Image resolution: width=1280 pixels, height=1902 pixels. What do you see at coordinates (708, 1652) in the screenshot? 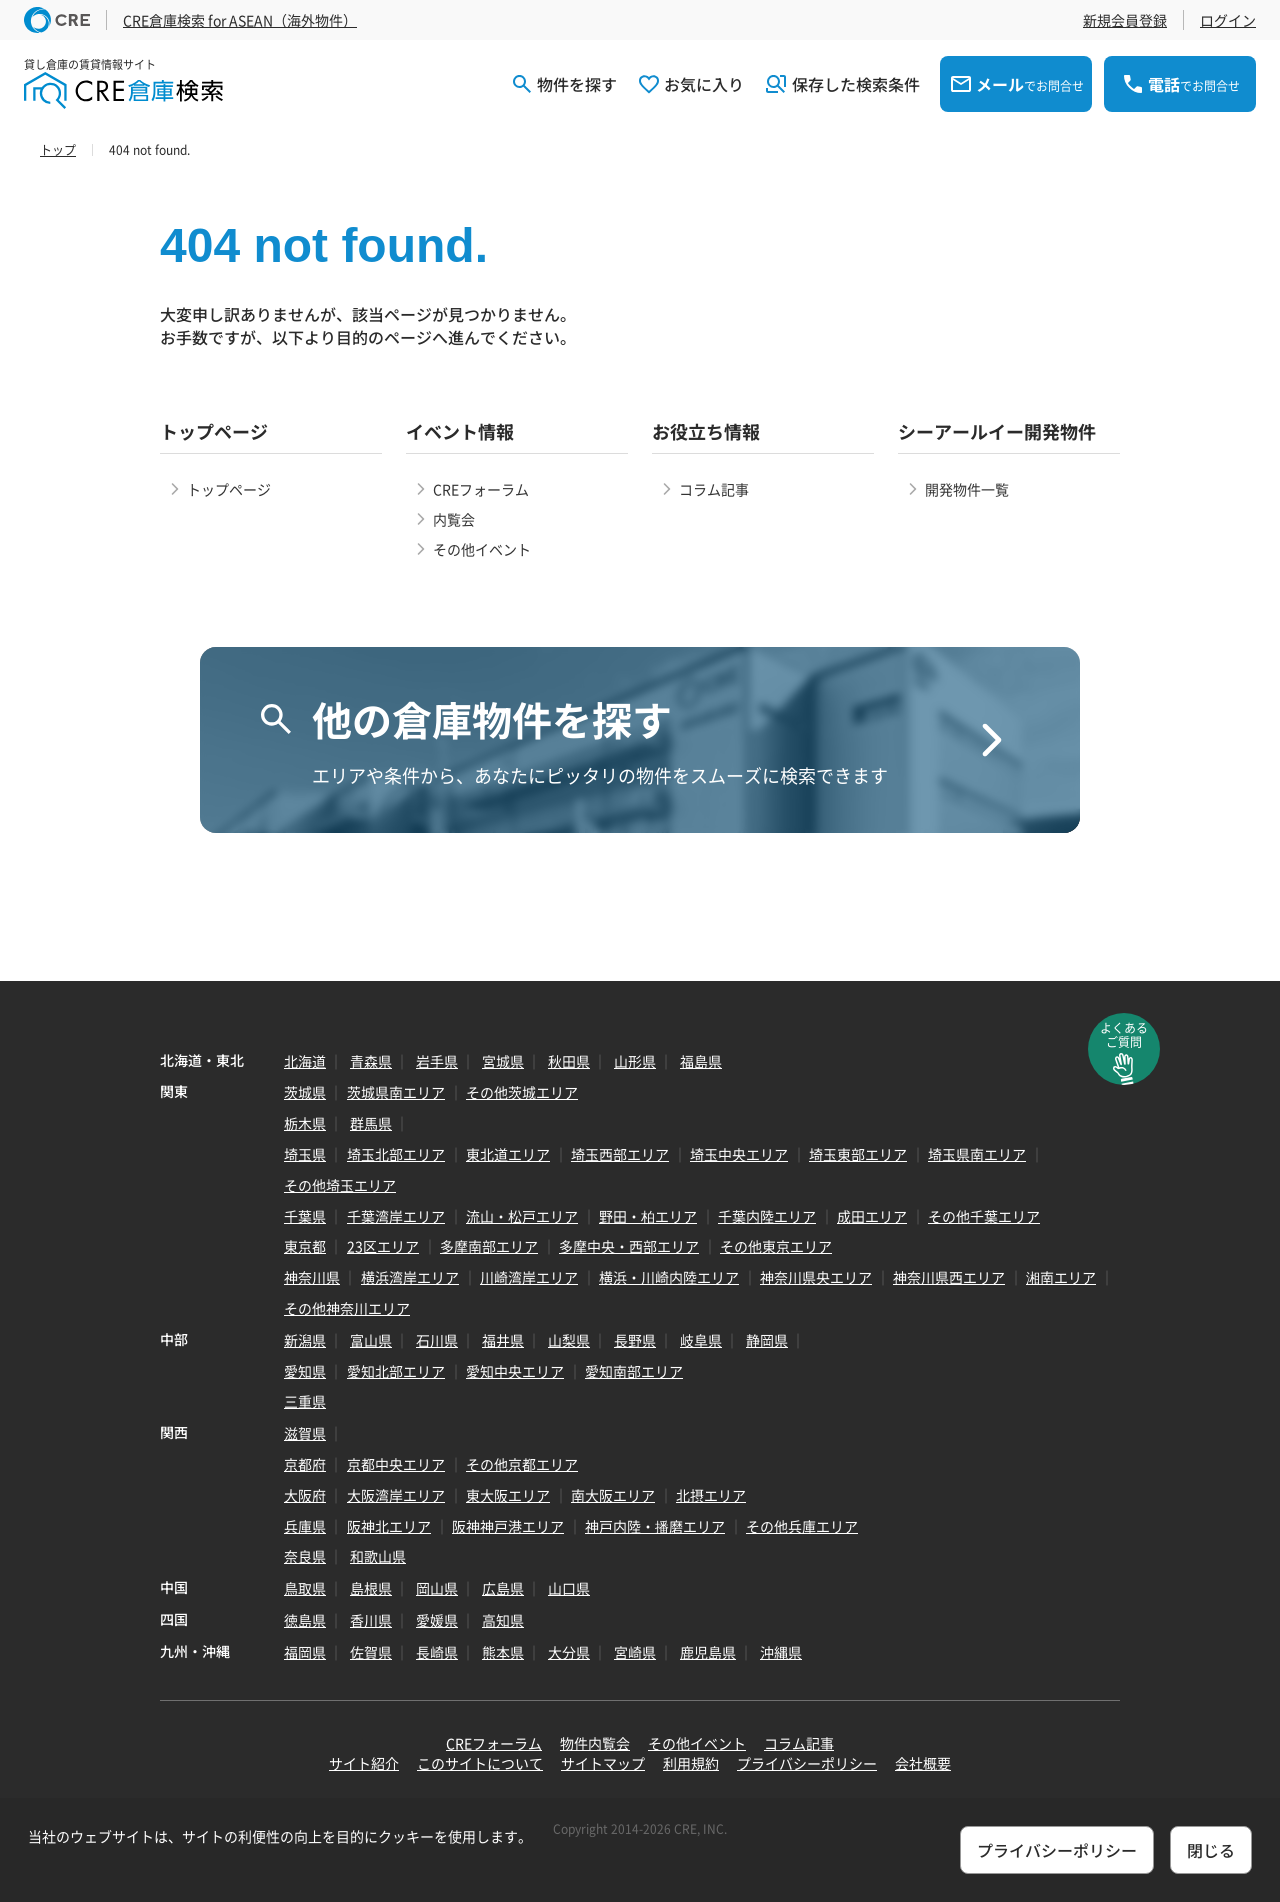
I see `鹿児島県` at bounding box center [708, 1652].